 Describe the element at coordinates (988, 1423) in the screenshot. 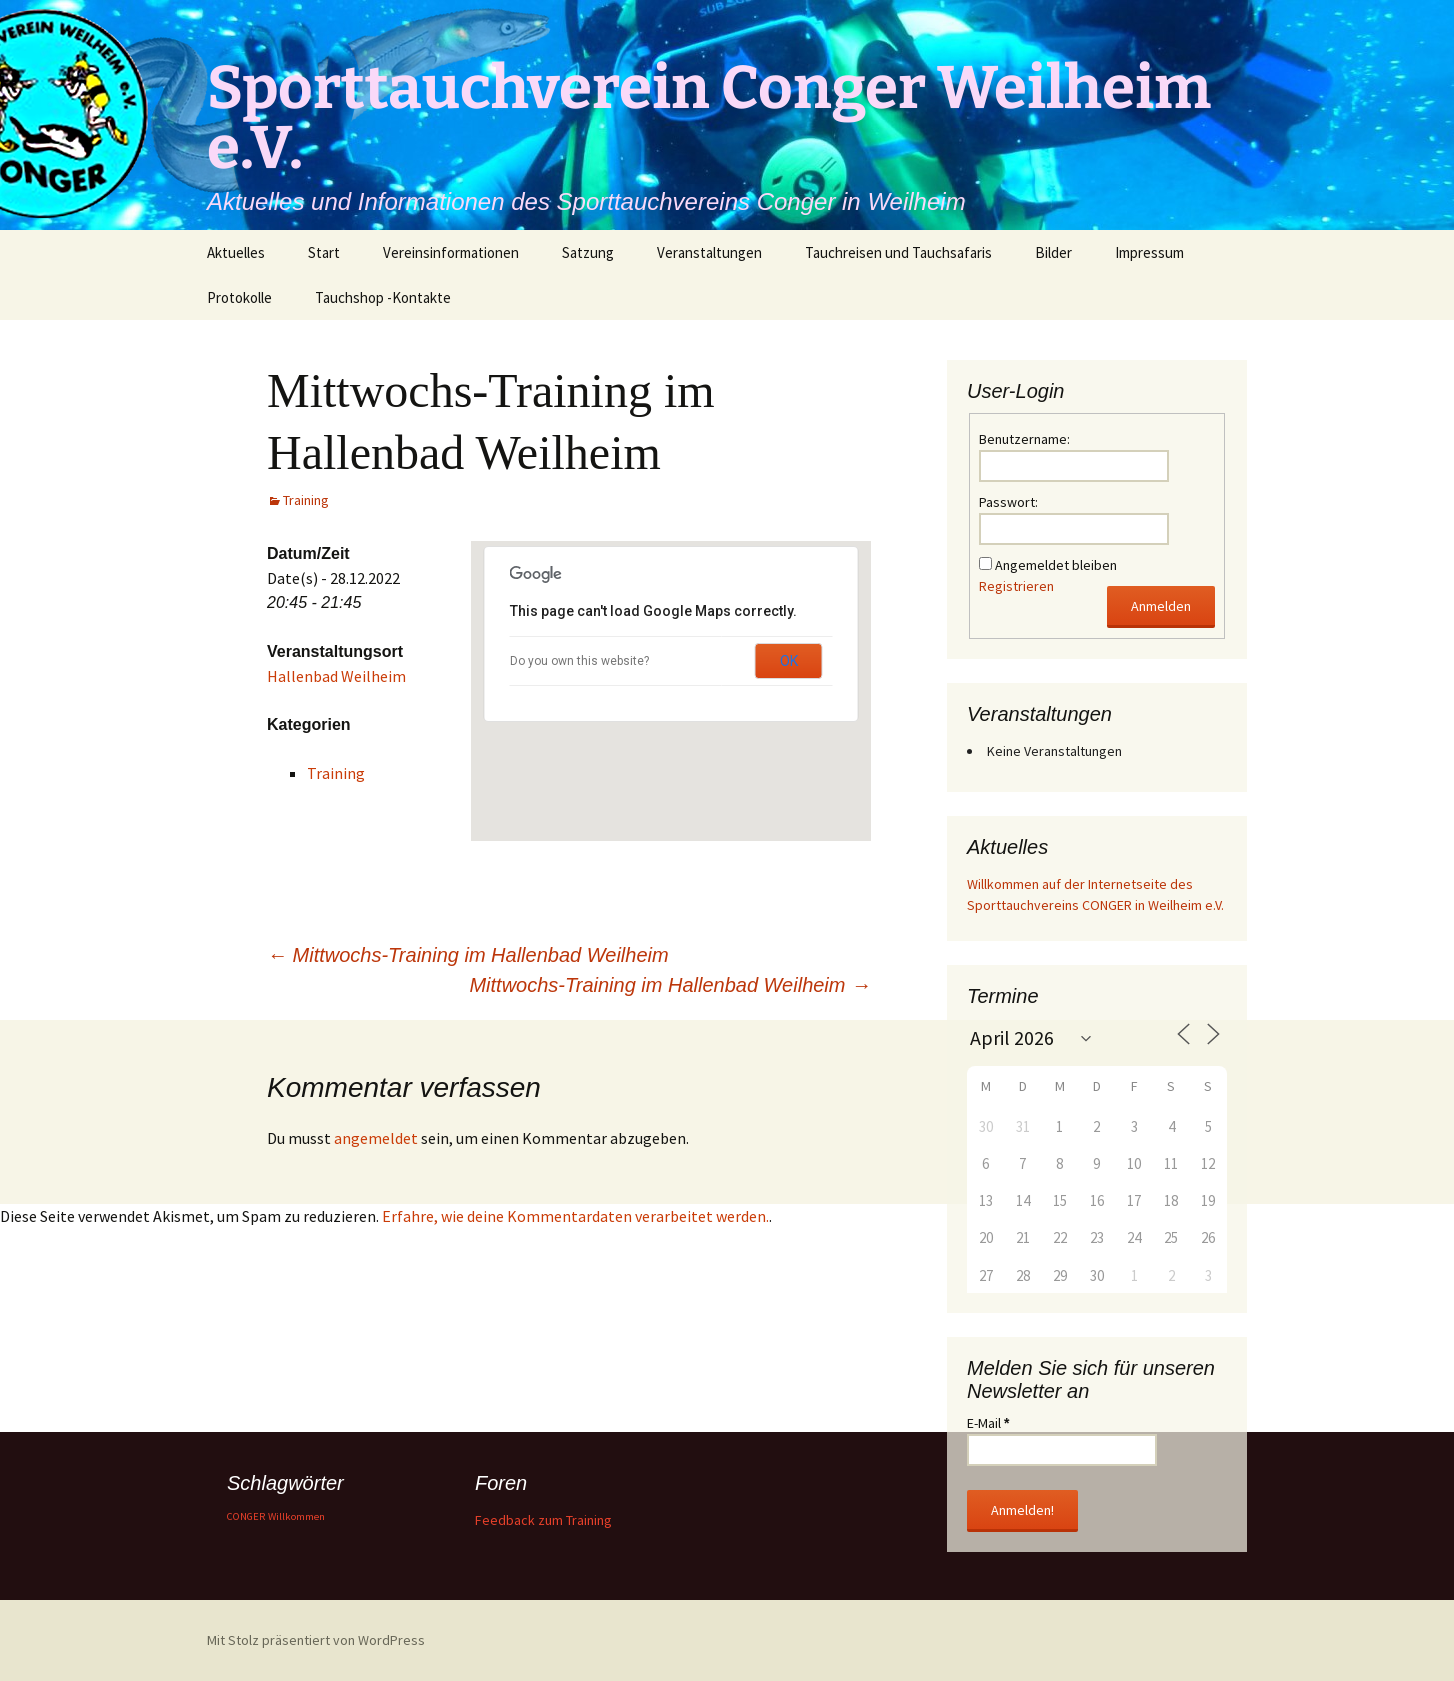

I see `E-Mail` at that location.